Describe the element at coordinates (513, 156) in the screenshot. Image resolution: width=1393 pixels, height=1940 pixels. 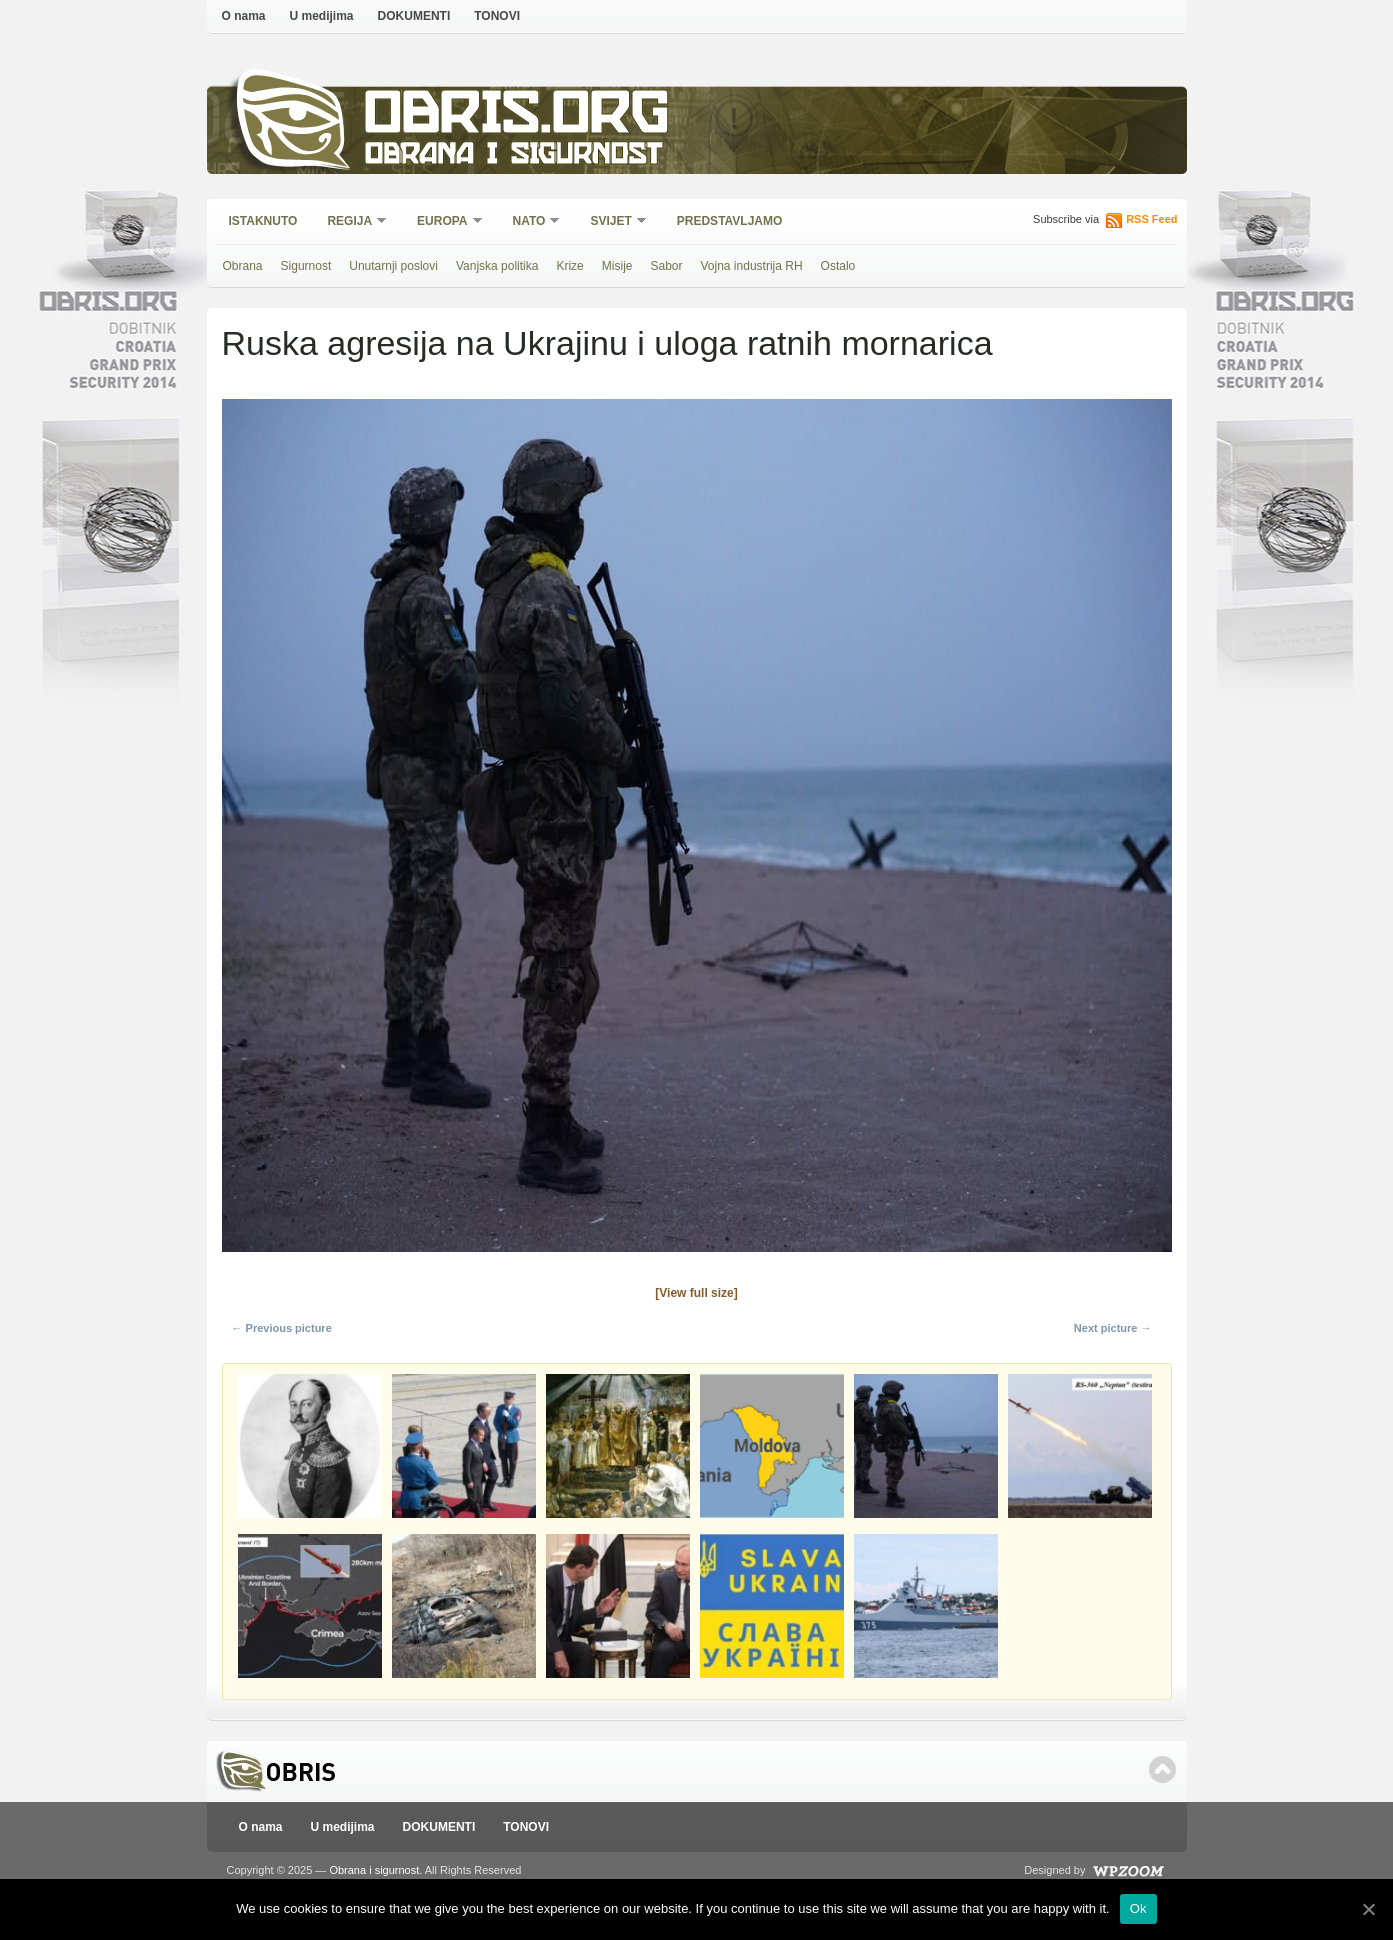
I see `Obrana i sigurnost` at that location.